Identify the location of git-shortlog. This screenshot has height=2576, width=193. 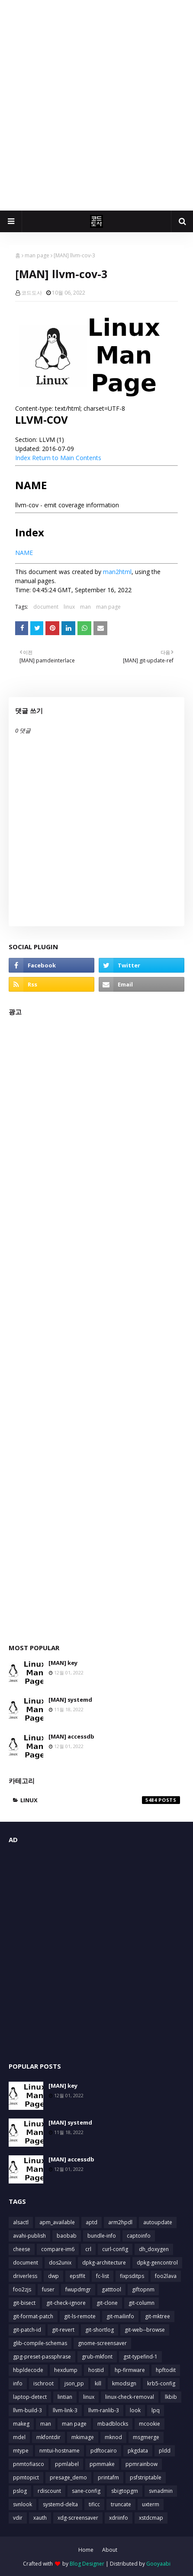
(99, 2329).